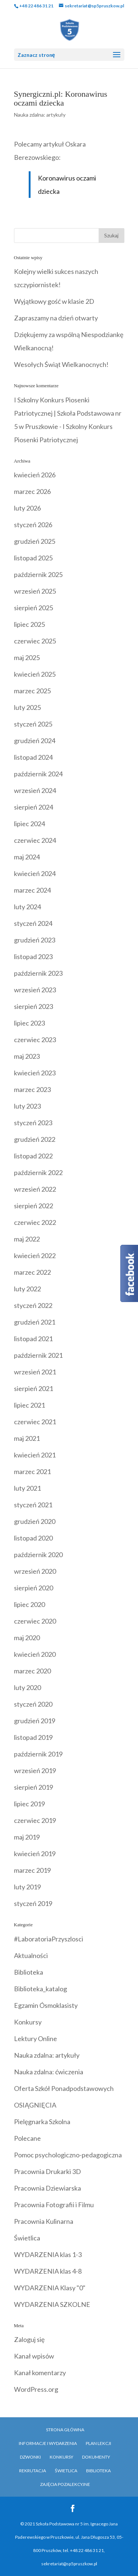  Describe the element at coordinates (27, 1289) in the screenshot. I see `luty 2022` at that location.